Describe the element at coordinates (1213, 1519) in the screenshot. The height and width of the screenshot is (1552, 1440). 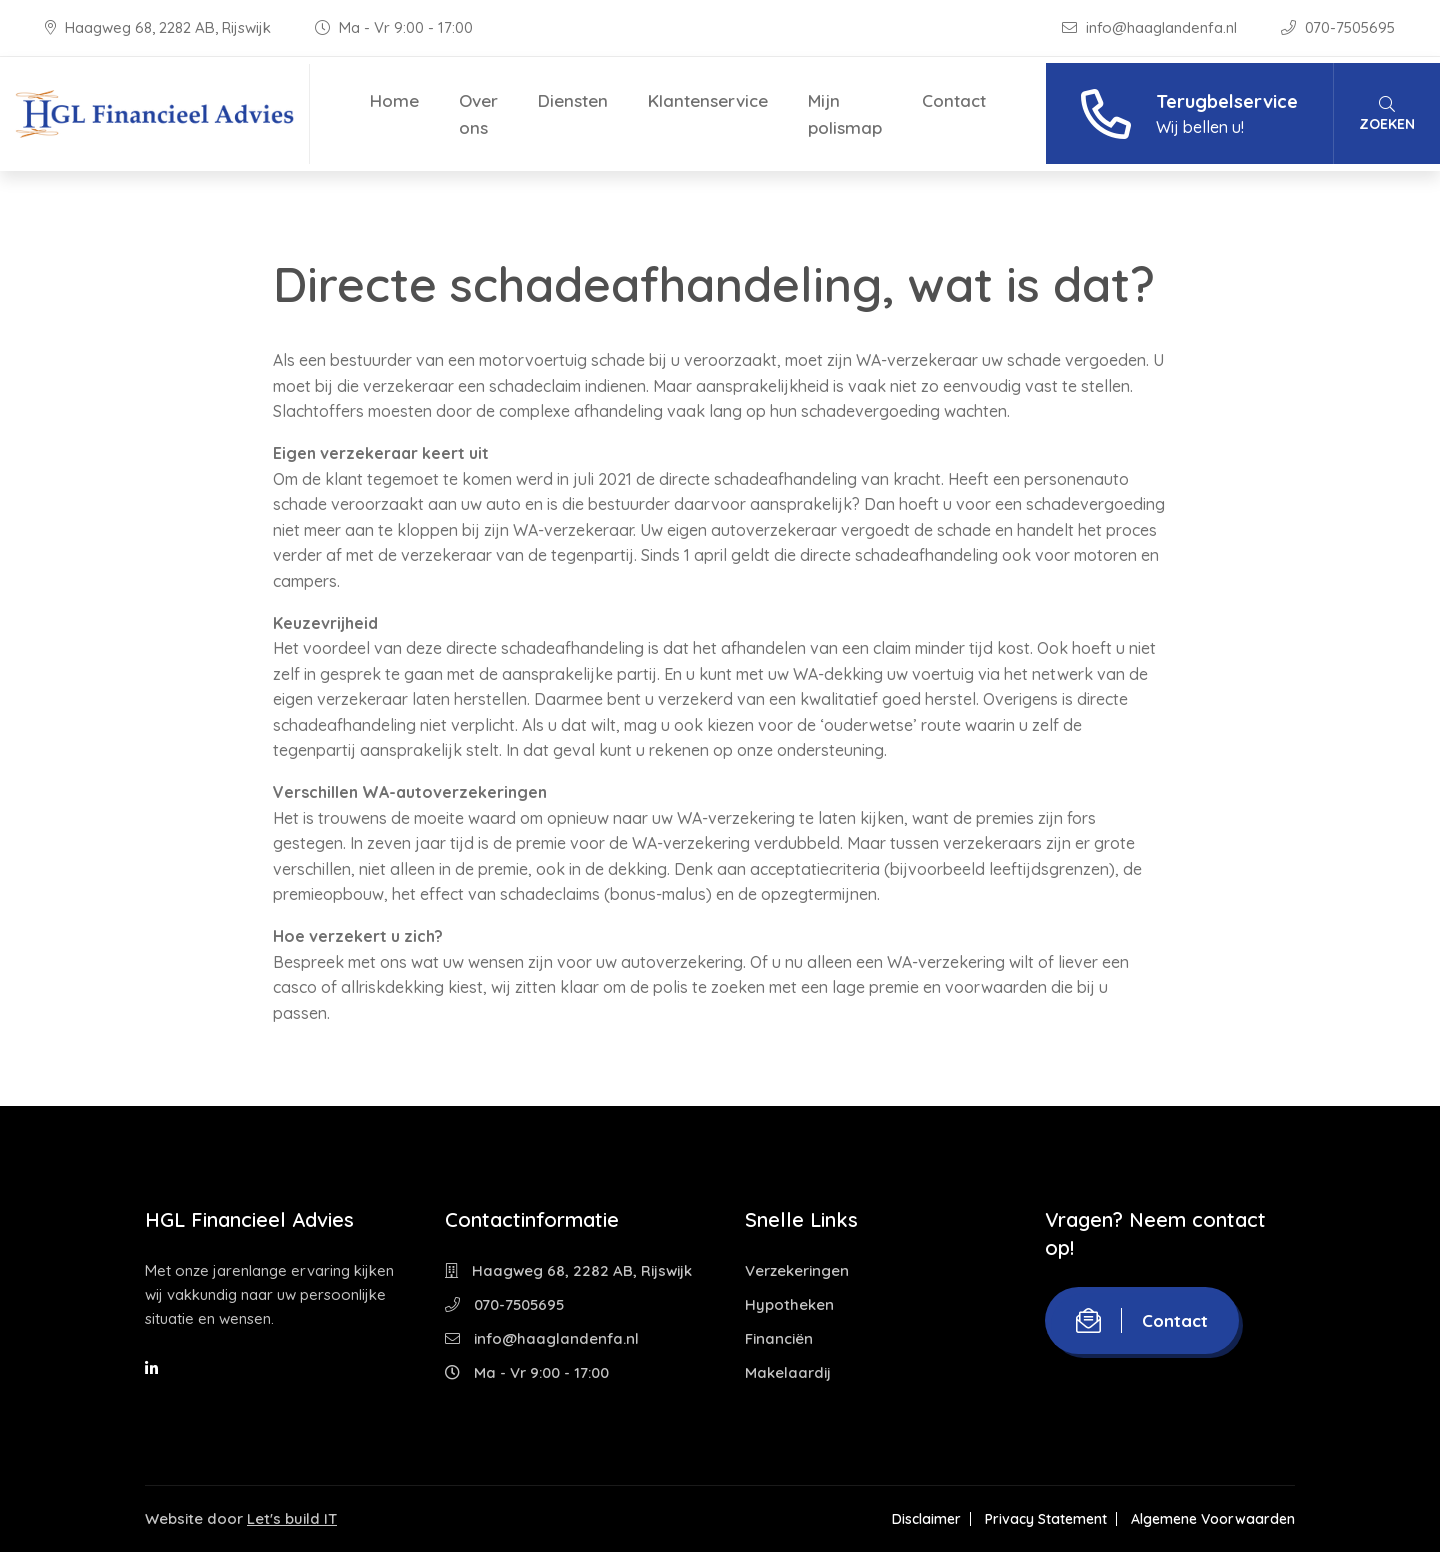
I see `Algemene Voorwaarden` at that location.